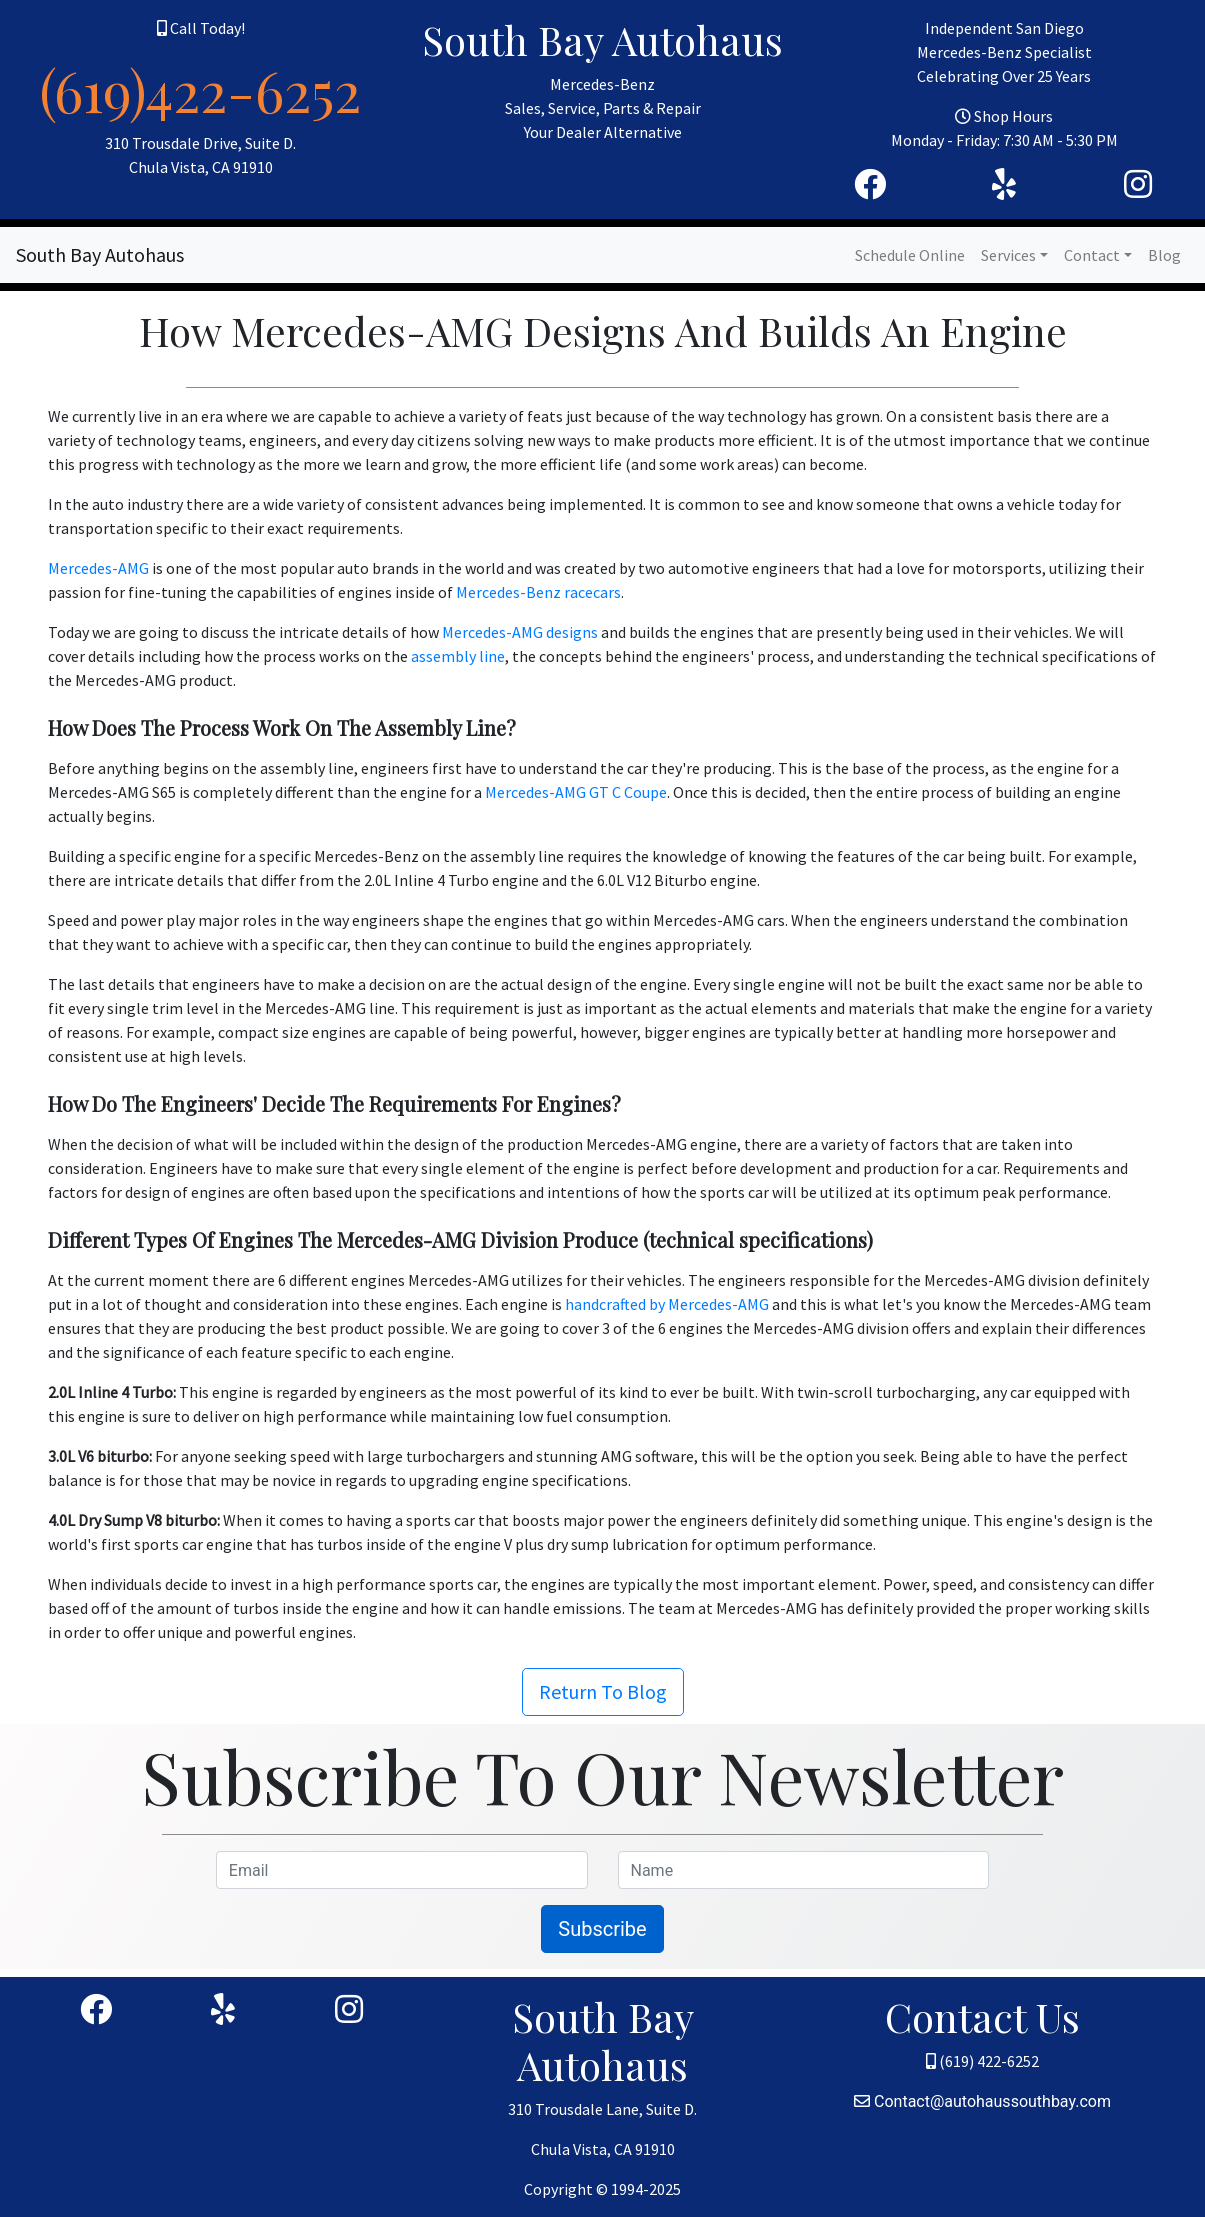  What do you see at coordinates (100, 254) in the screenshot?
I see `South Bay Autohaus` at bounding box center [100, 254].